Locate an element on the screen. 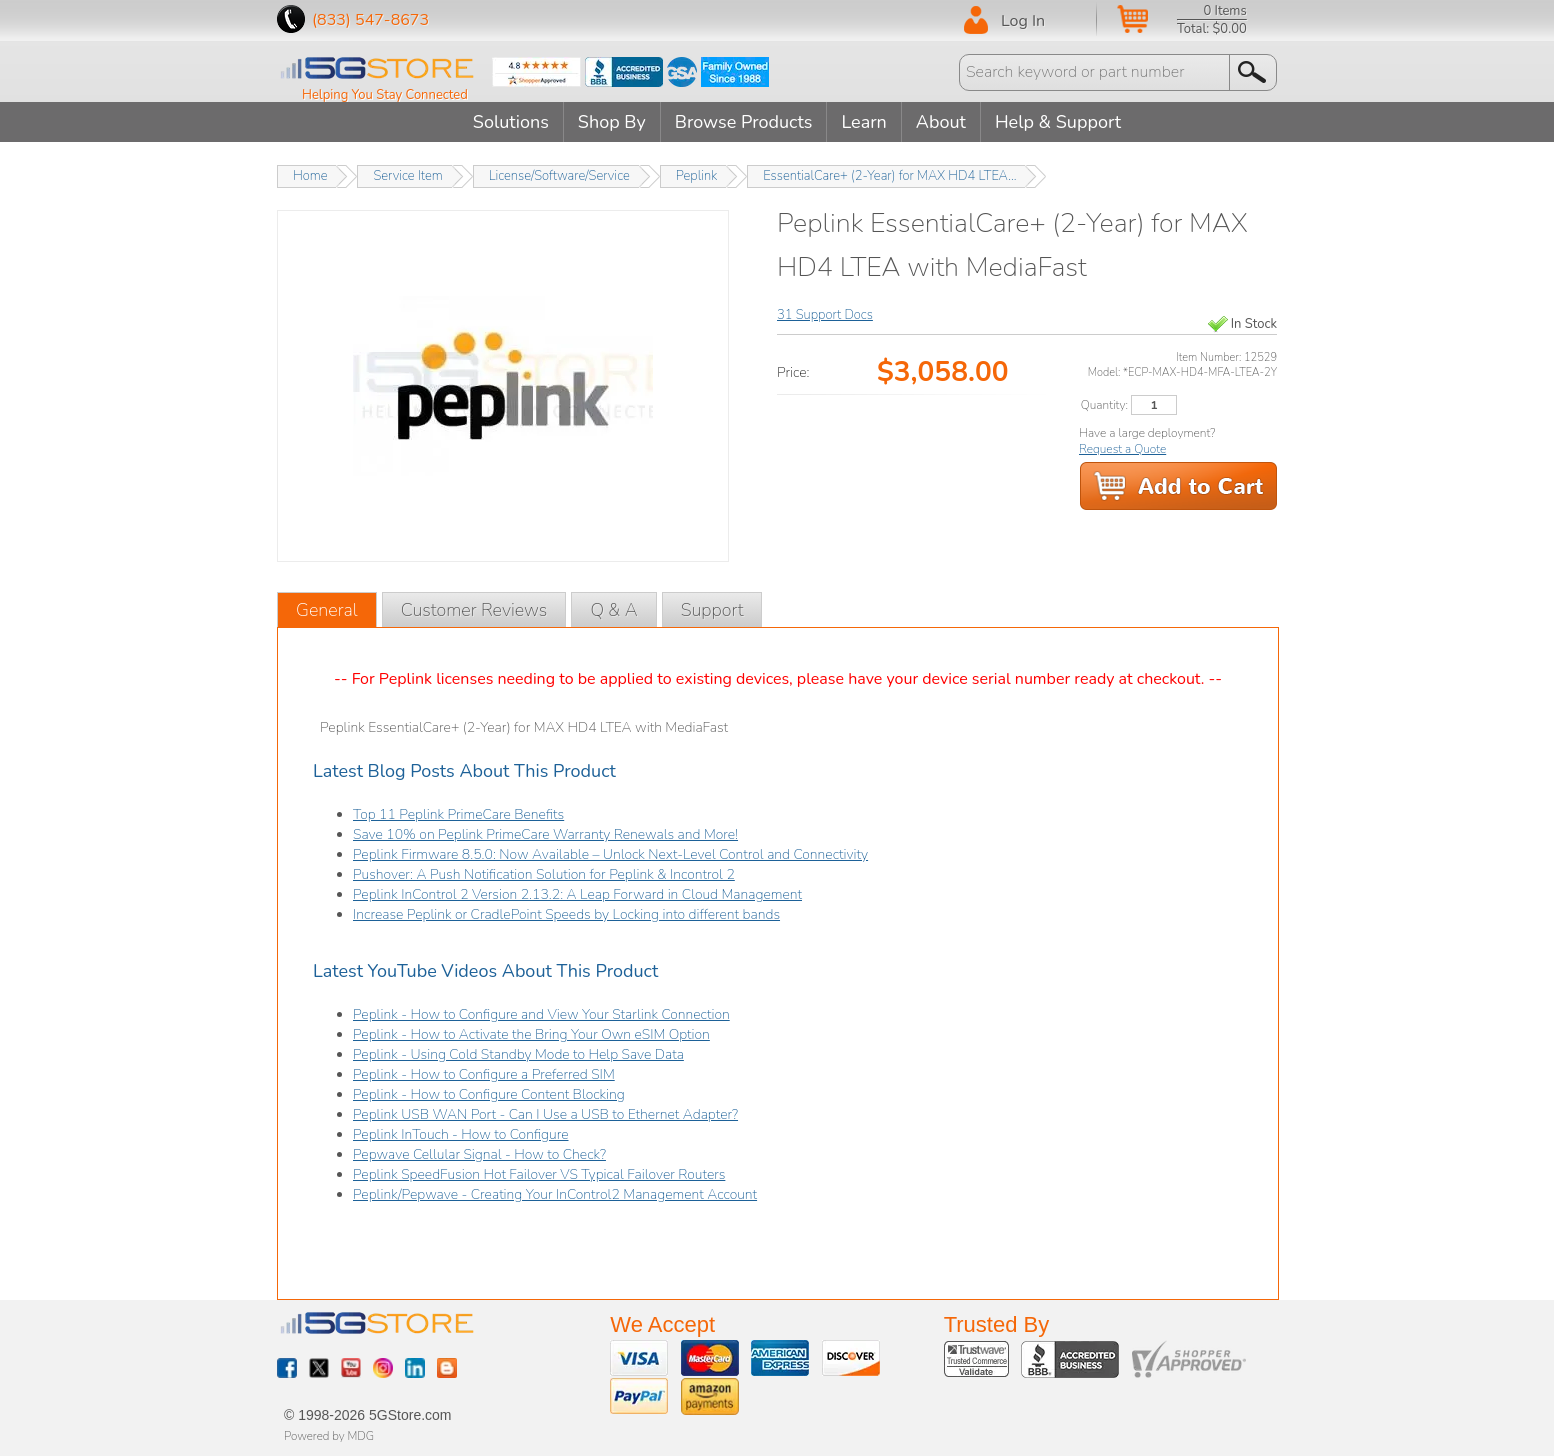 The height and width of the screenshot is (1456, 1554). Peplink/Pepwave - Creating Your InControl2 Management Account is located at coordinates (555, 1194).